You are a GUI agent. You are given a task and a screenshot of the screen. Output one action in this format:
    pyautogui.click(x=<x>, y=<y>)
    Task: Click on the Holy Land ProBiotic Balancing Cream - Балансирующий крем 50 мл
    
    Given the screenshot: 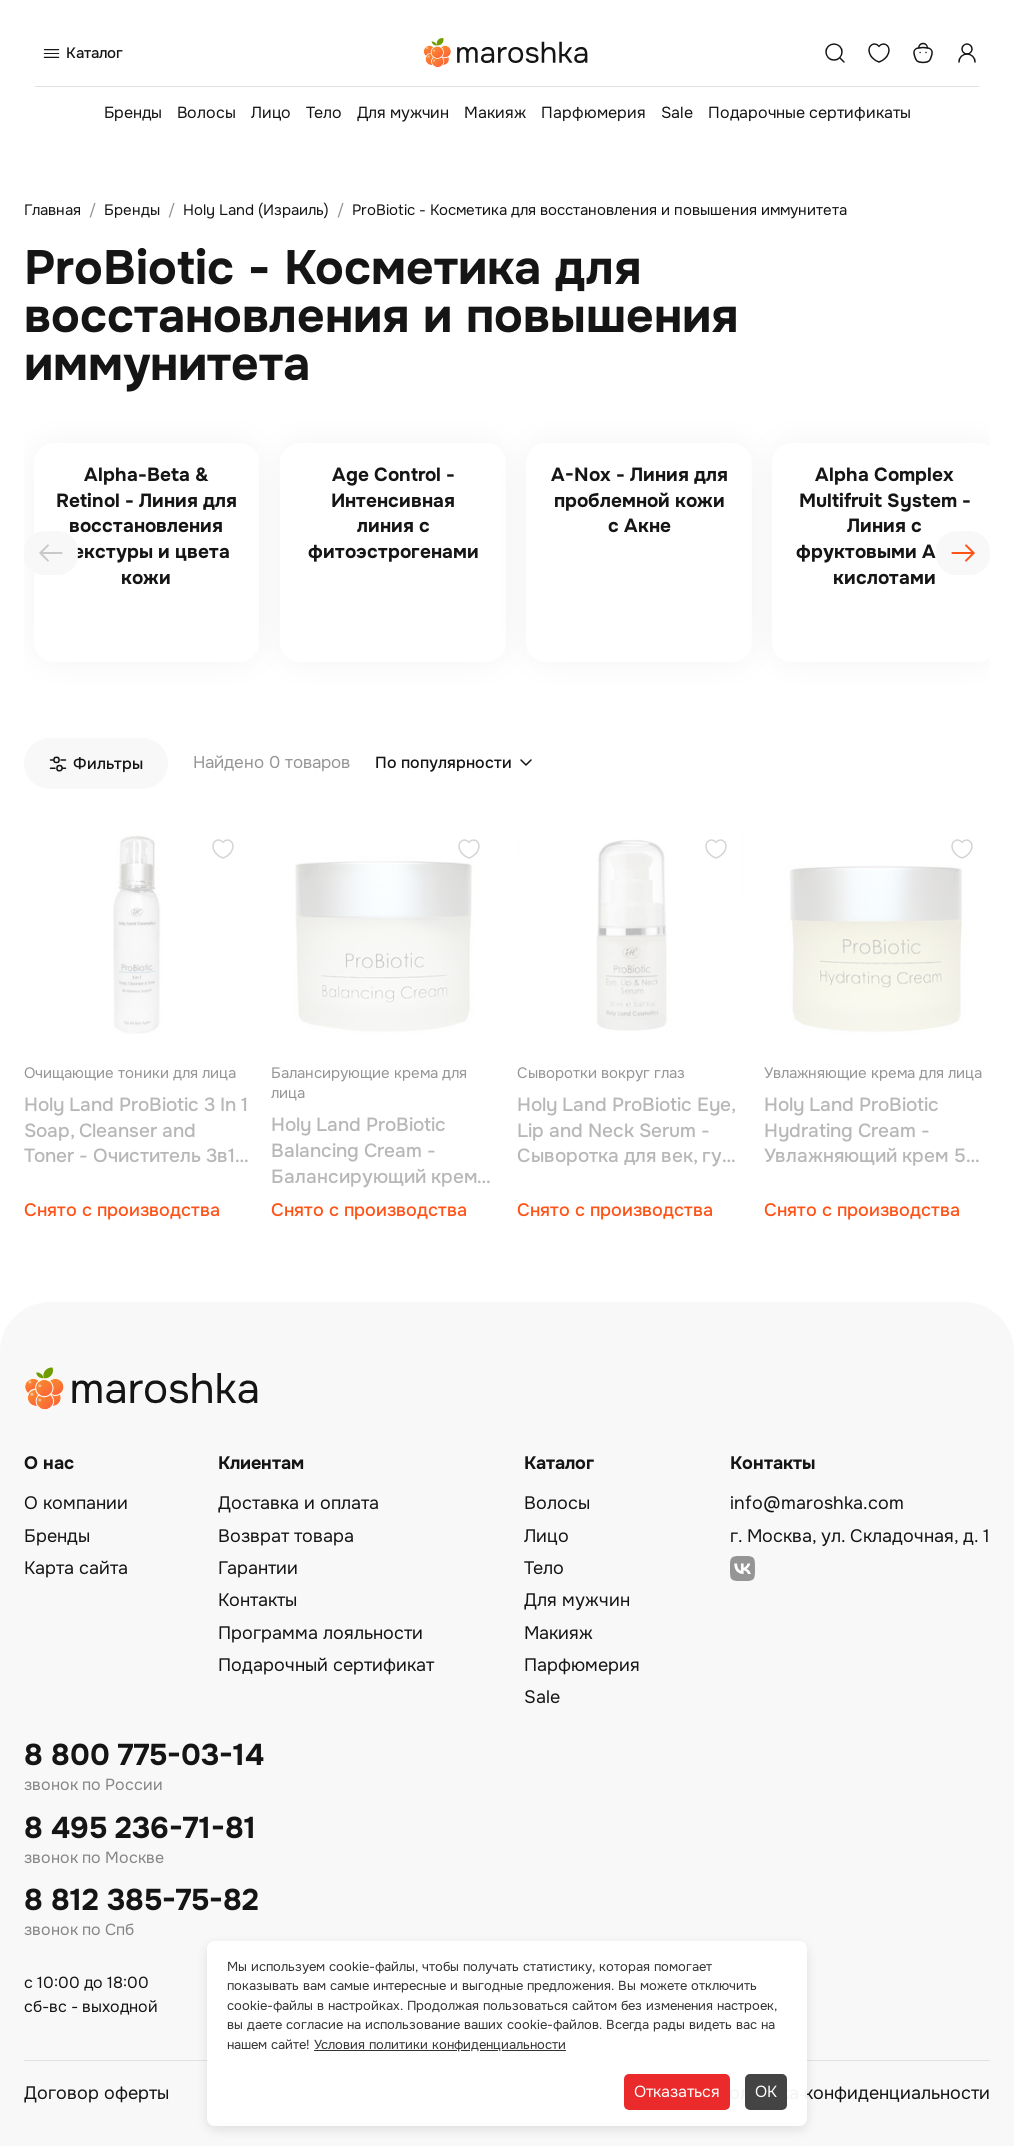 What is the action you would take?
    pyautogui.click(x=374, y=1151)
    